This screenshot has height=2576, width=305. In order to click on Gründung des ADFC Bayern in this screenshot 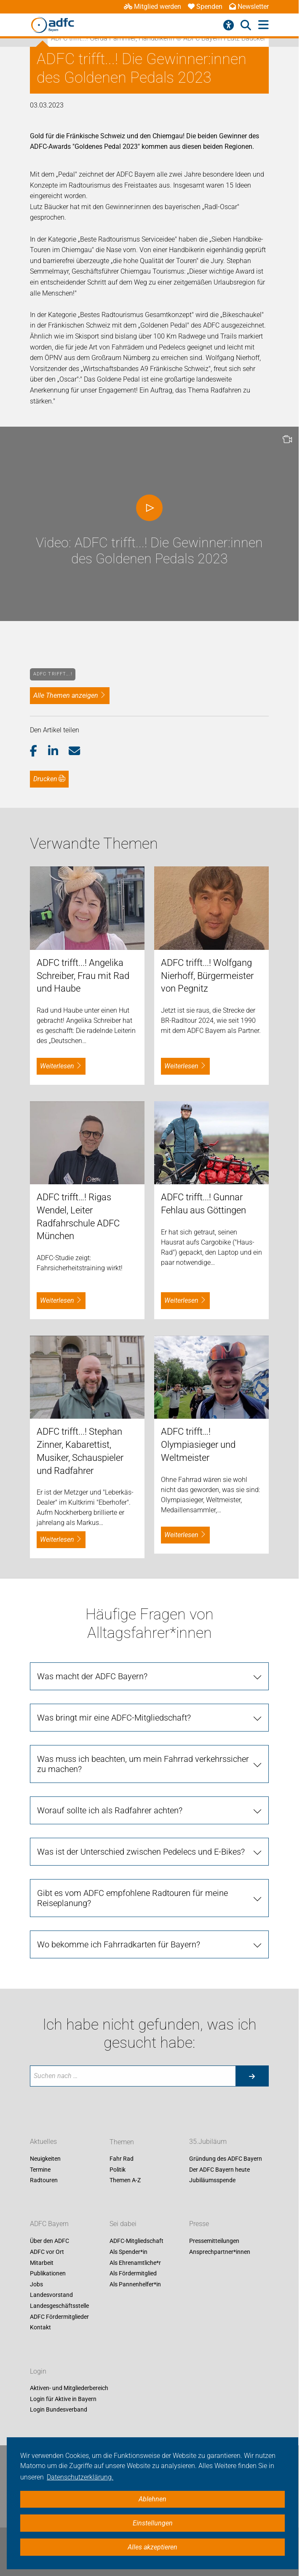, I will do `click(225, 2159)`.